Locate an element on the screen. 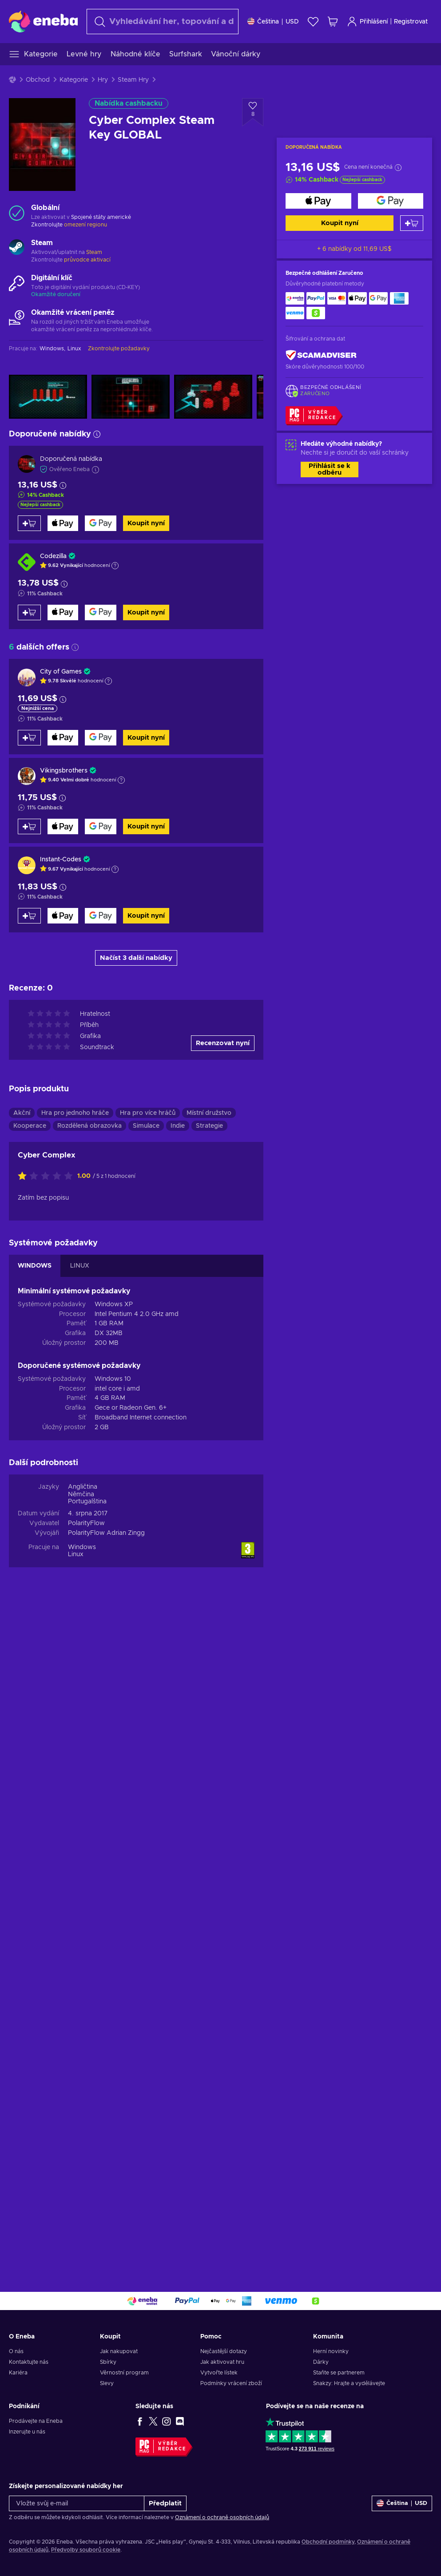 The height and width of the screenshot is (2576, 441). Dárky is located at coordinates (321, 2362).